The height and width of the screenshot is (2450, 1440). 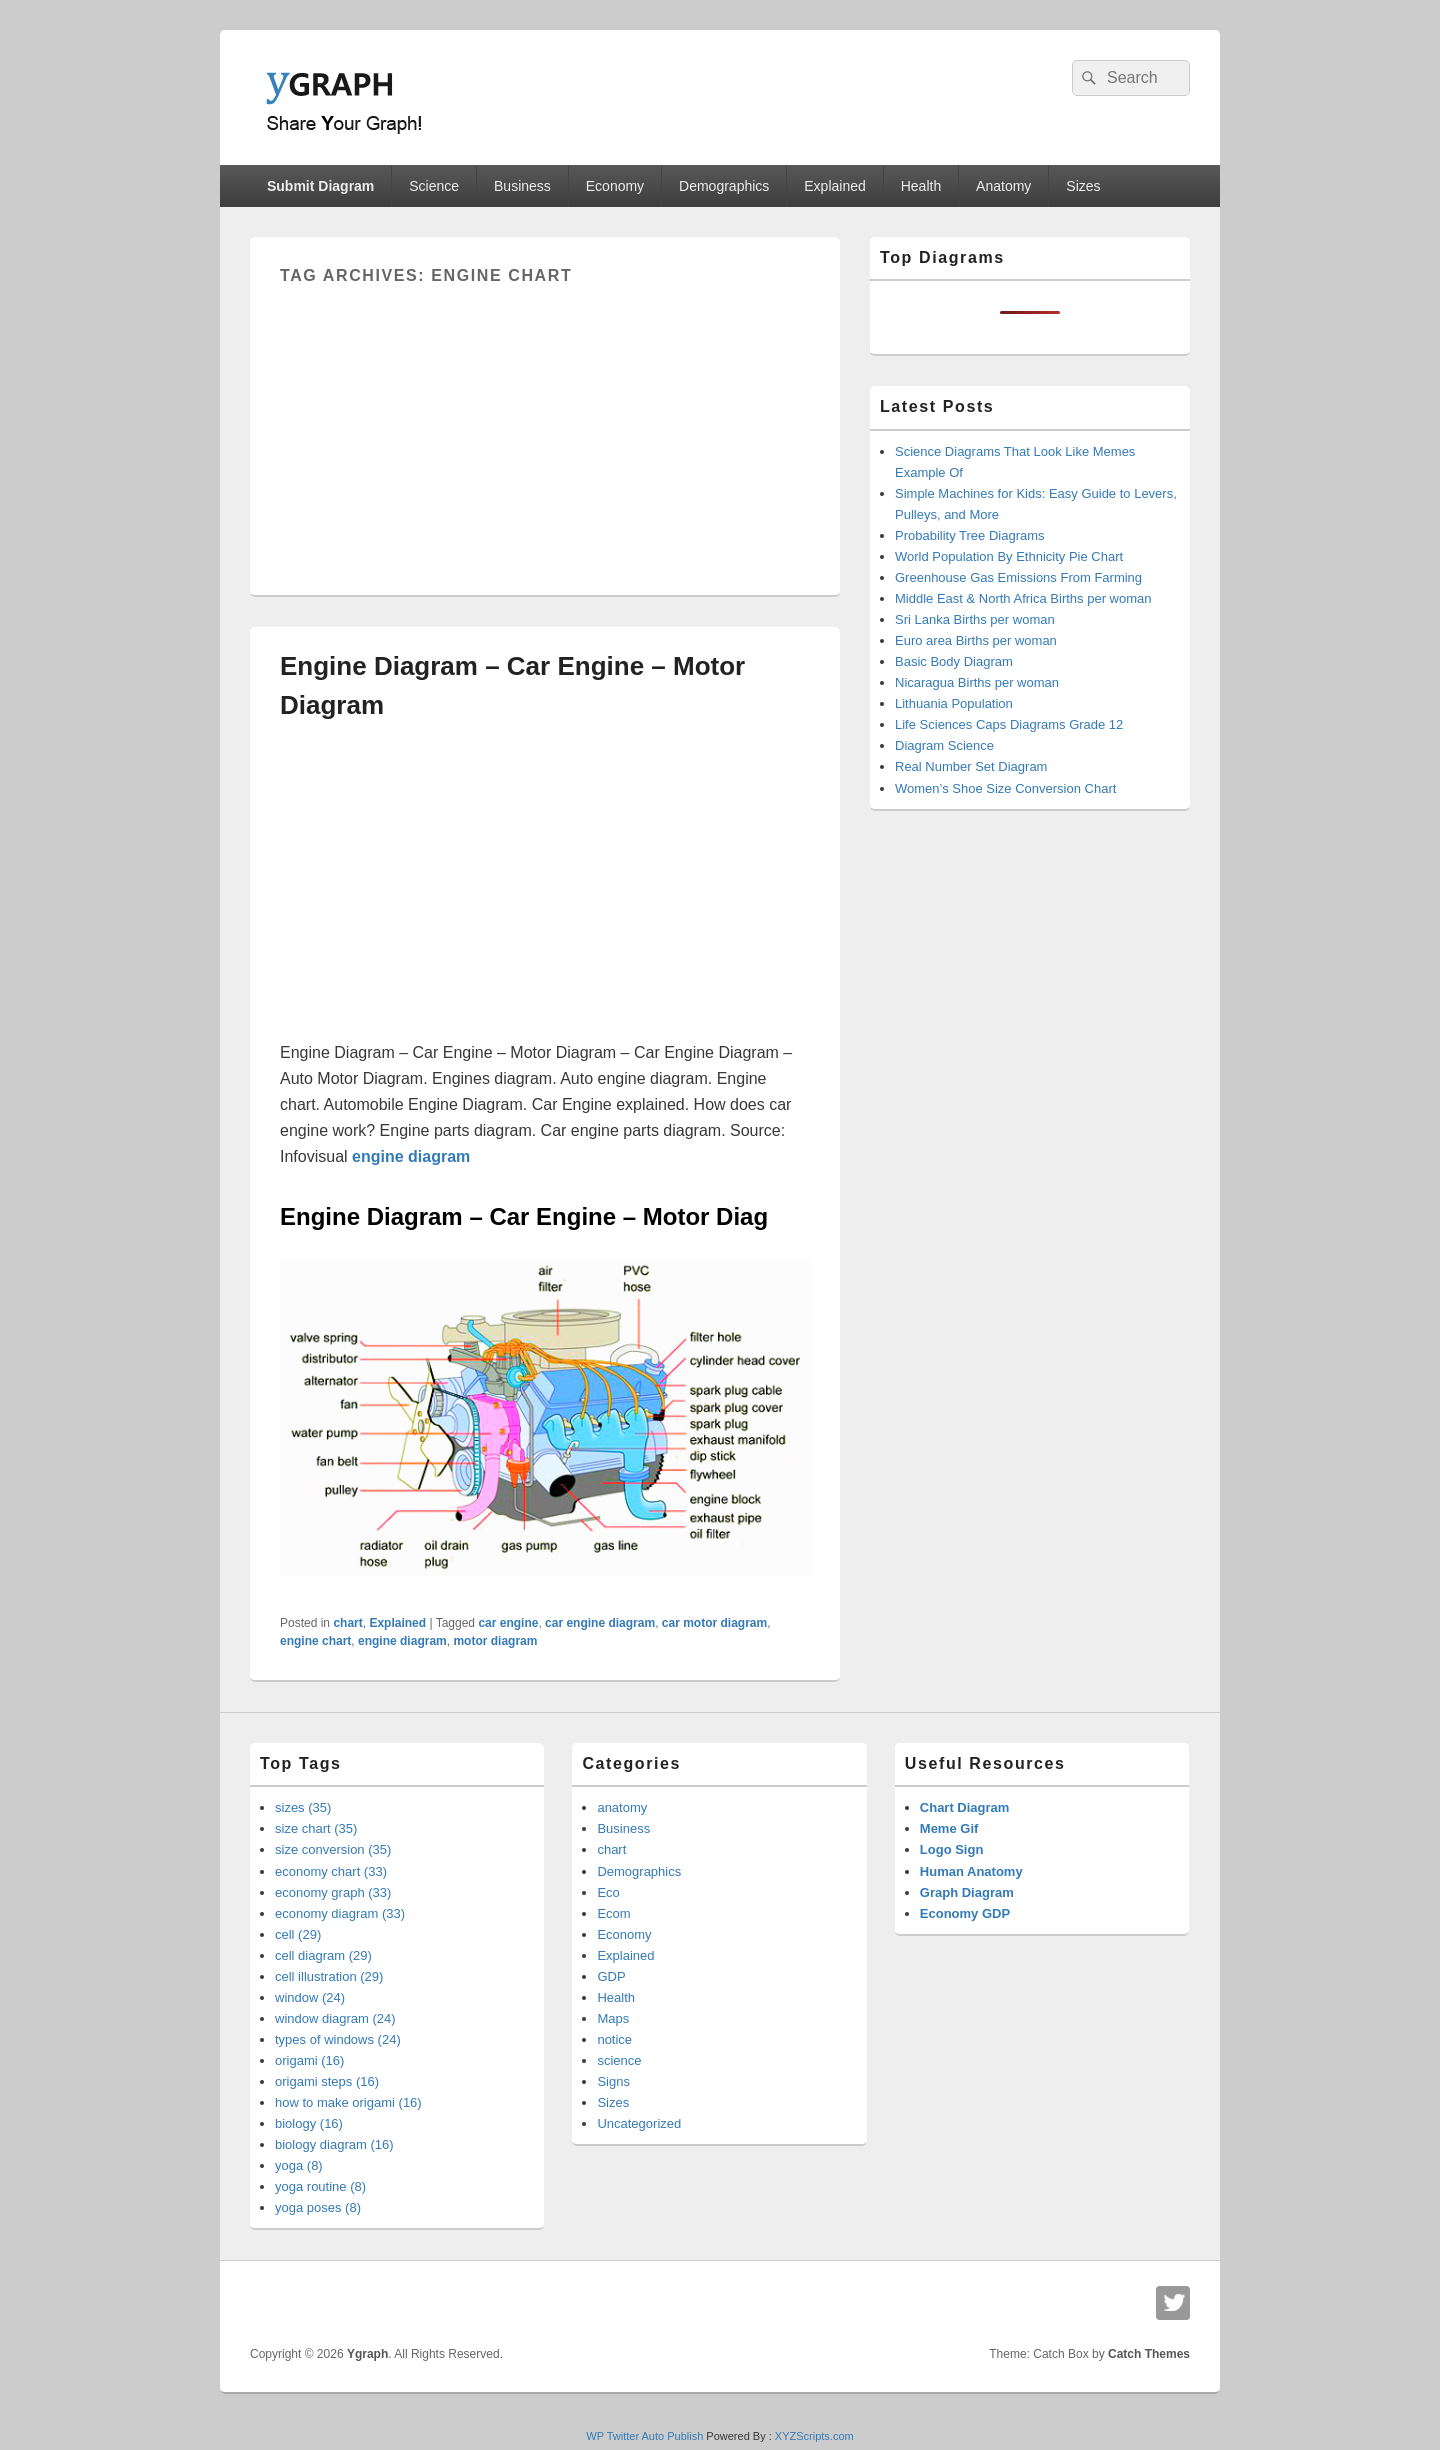 I want to click on cell diagram (29), so click(x=323, y=1955).